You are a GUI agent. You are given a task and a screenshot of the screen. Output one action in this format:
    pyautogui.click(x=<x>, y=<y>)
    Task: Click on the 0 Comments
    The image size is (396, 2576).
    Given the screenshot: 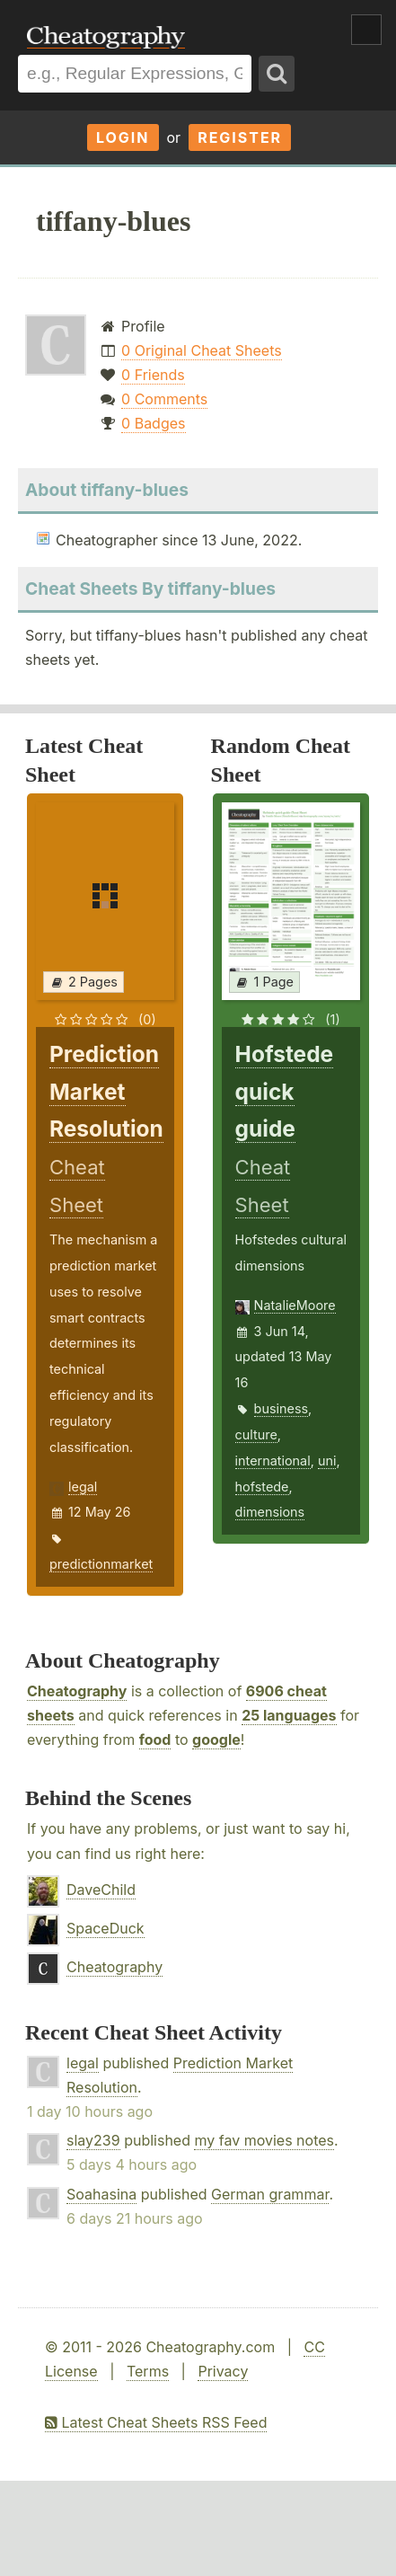 What is the action you would take?
    pyautogui.click(x=164, y=399)
    